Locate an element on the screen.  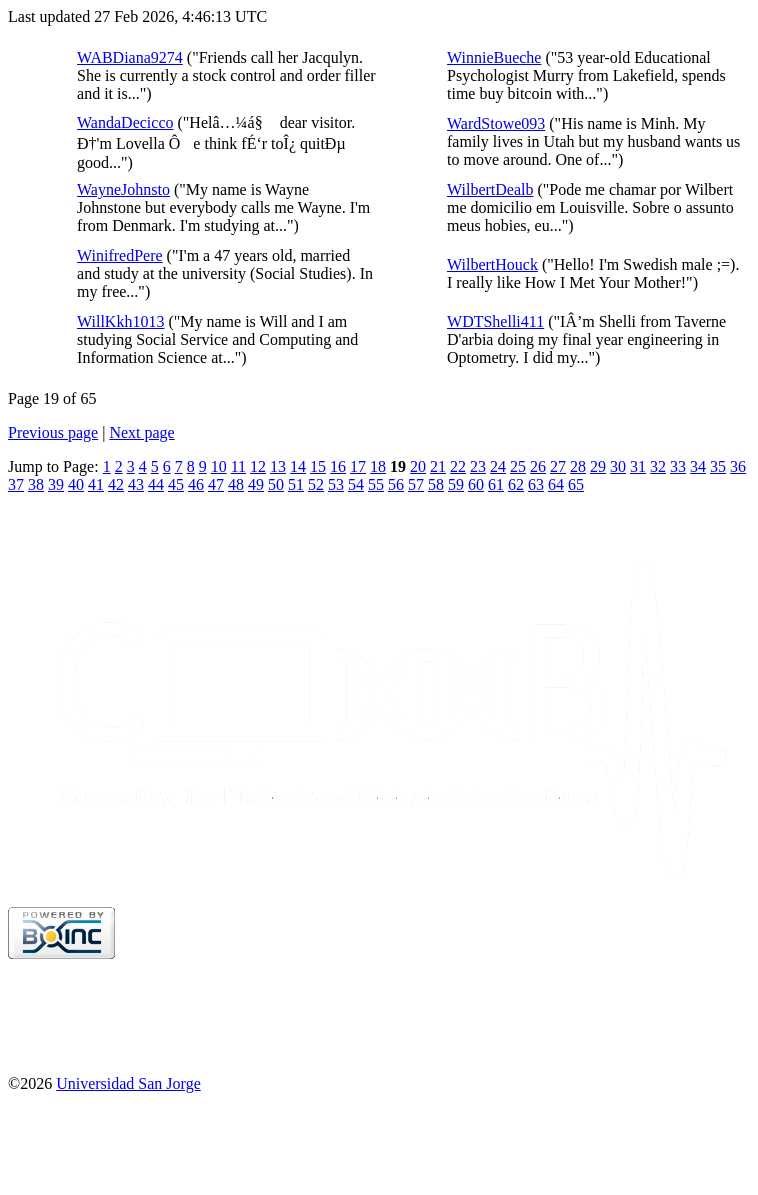
40 is located at coordinates (76, 484).